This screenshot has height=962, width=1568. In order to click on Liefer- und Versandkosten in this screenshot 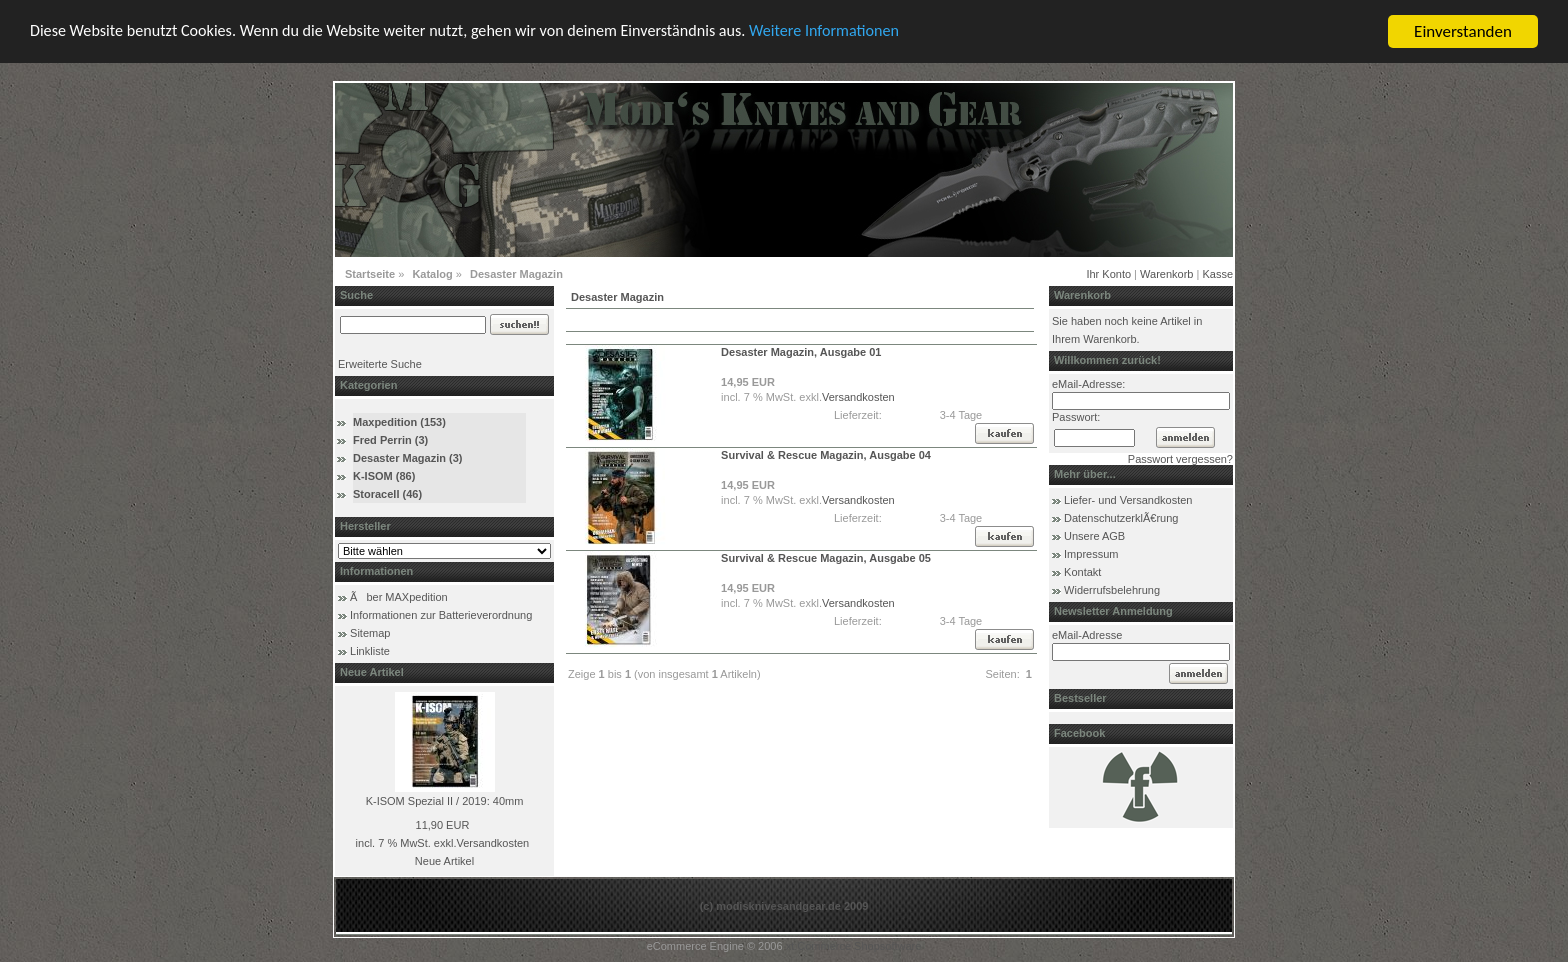, I will do `click(1128, 500)`.